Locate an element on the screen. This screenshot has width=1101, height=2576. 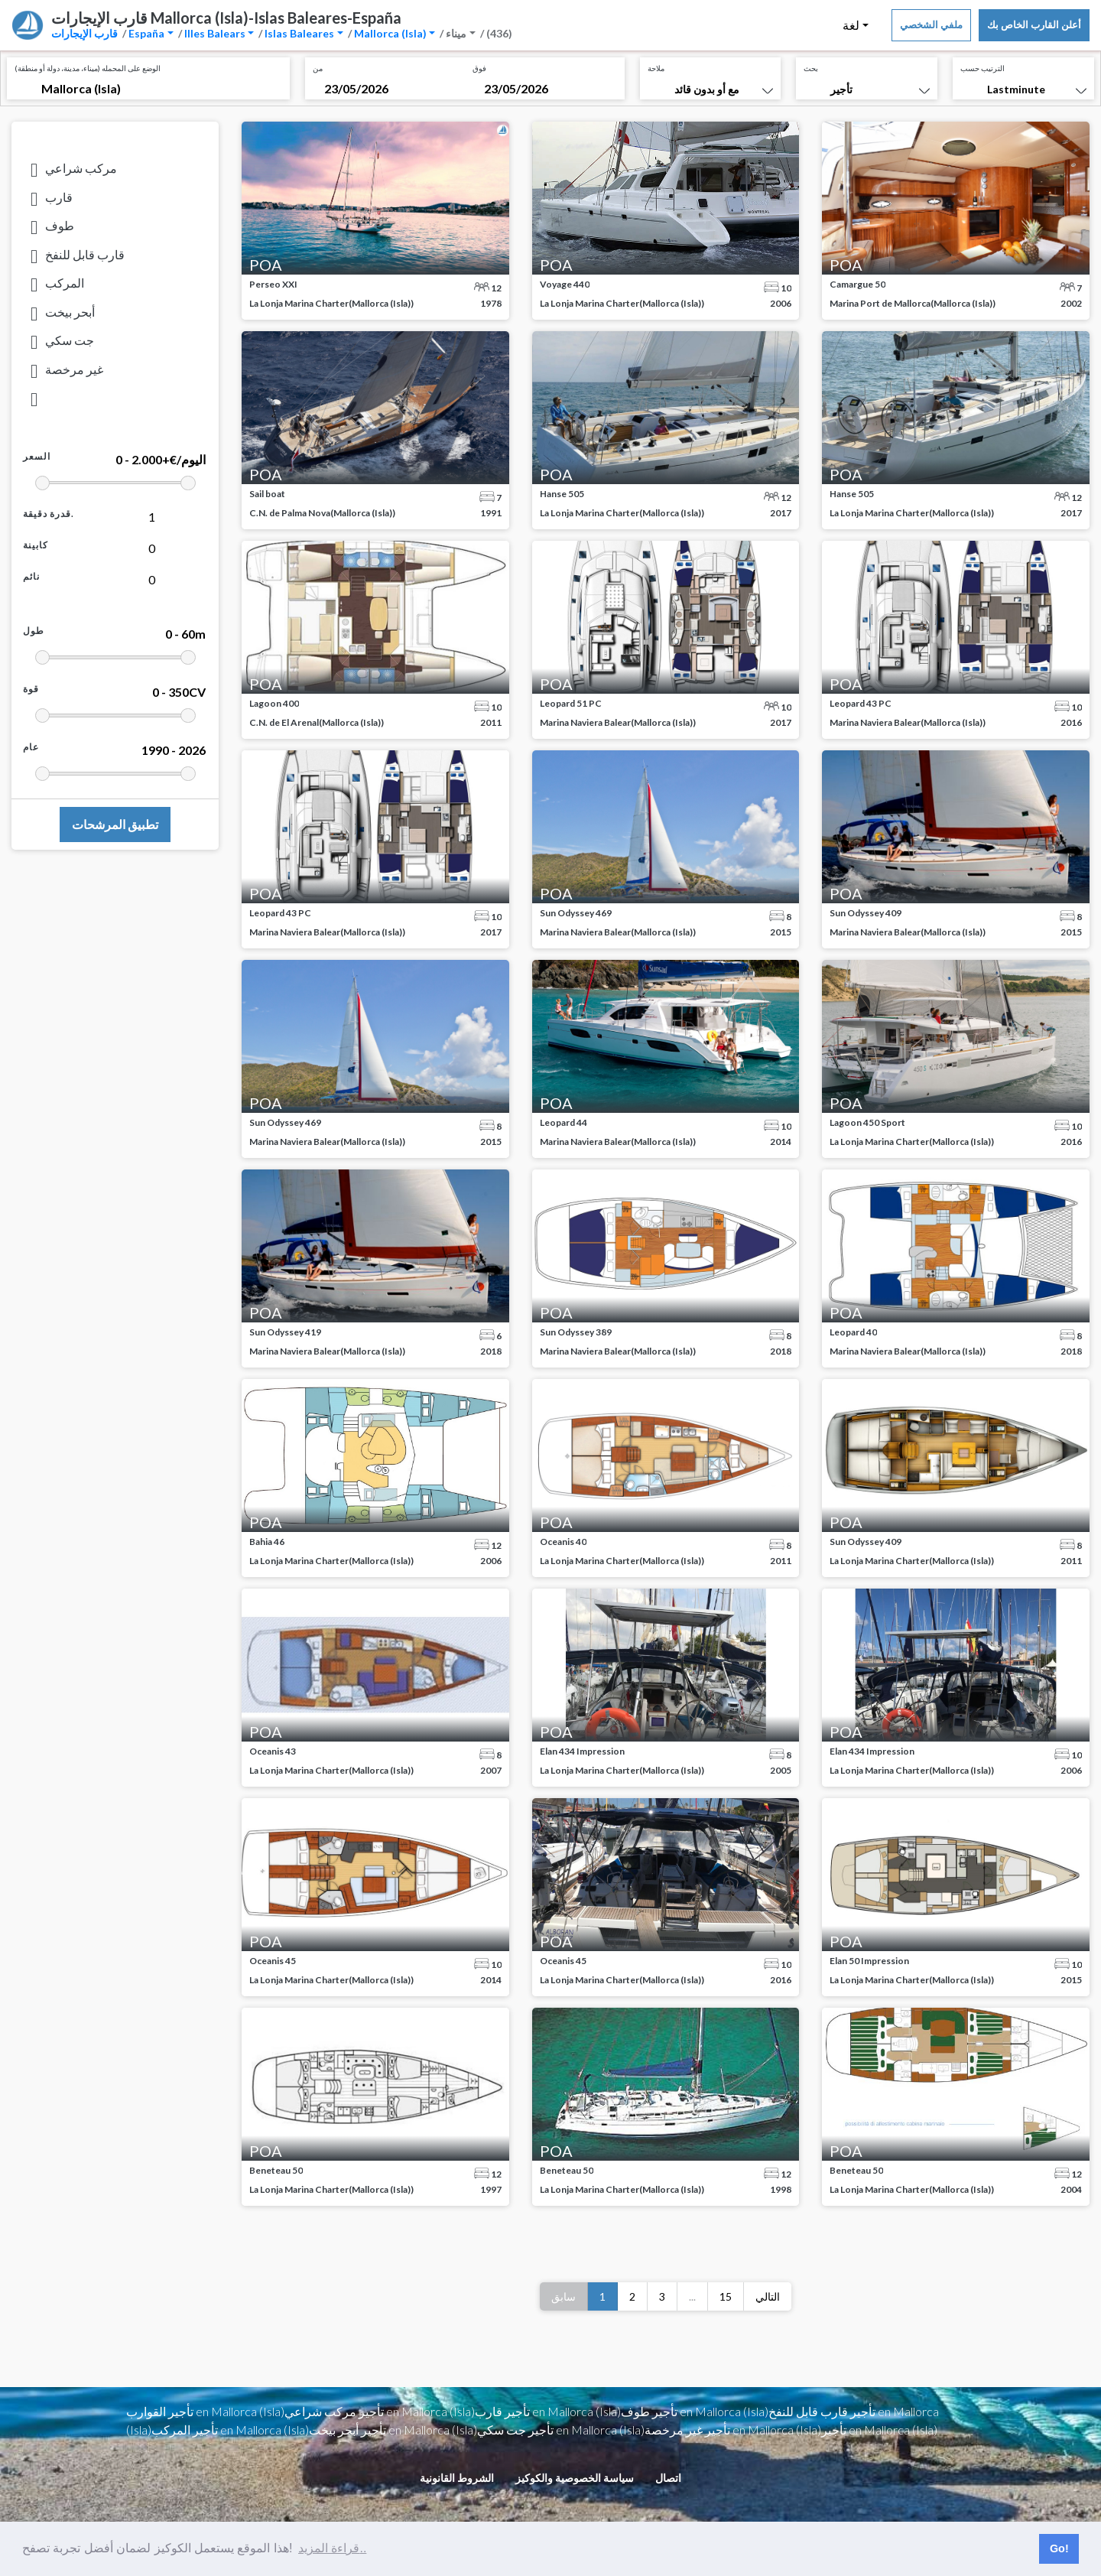
مع أو بدون قائد is located at coordinates (706, 89).